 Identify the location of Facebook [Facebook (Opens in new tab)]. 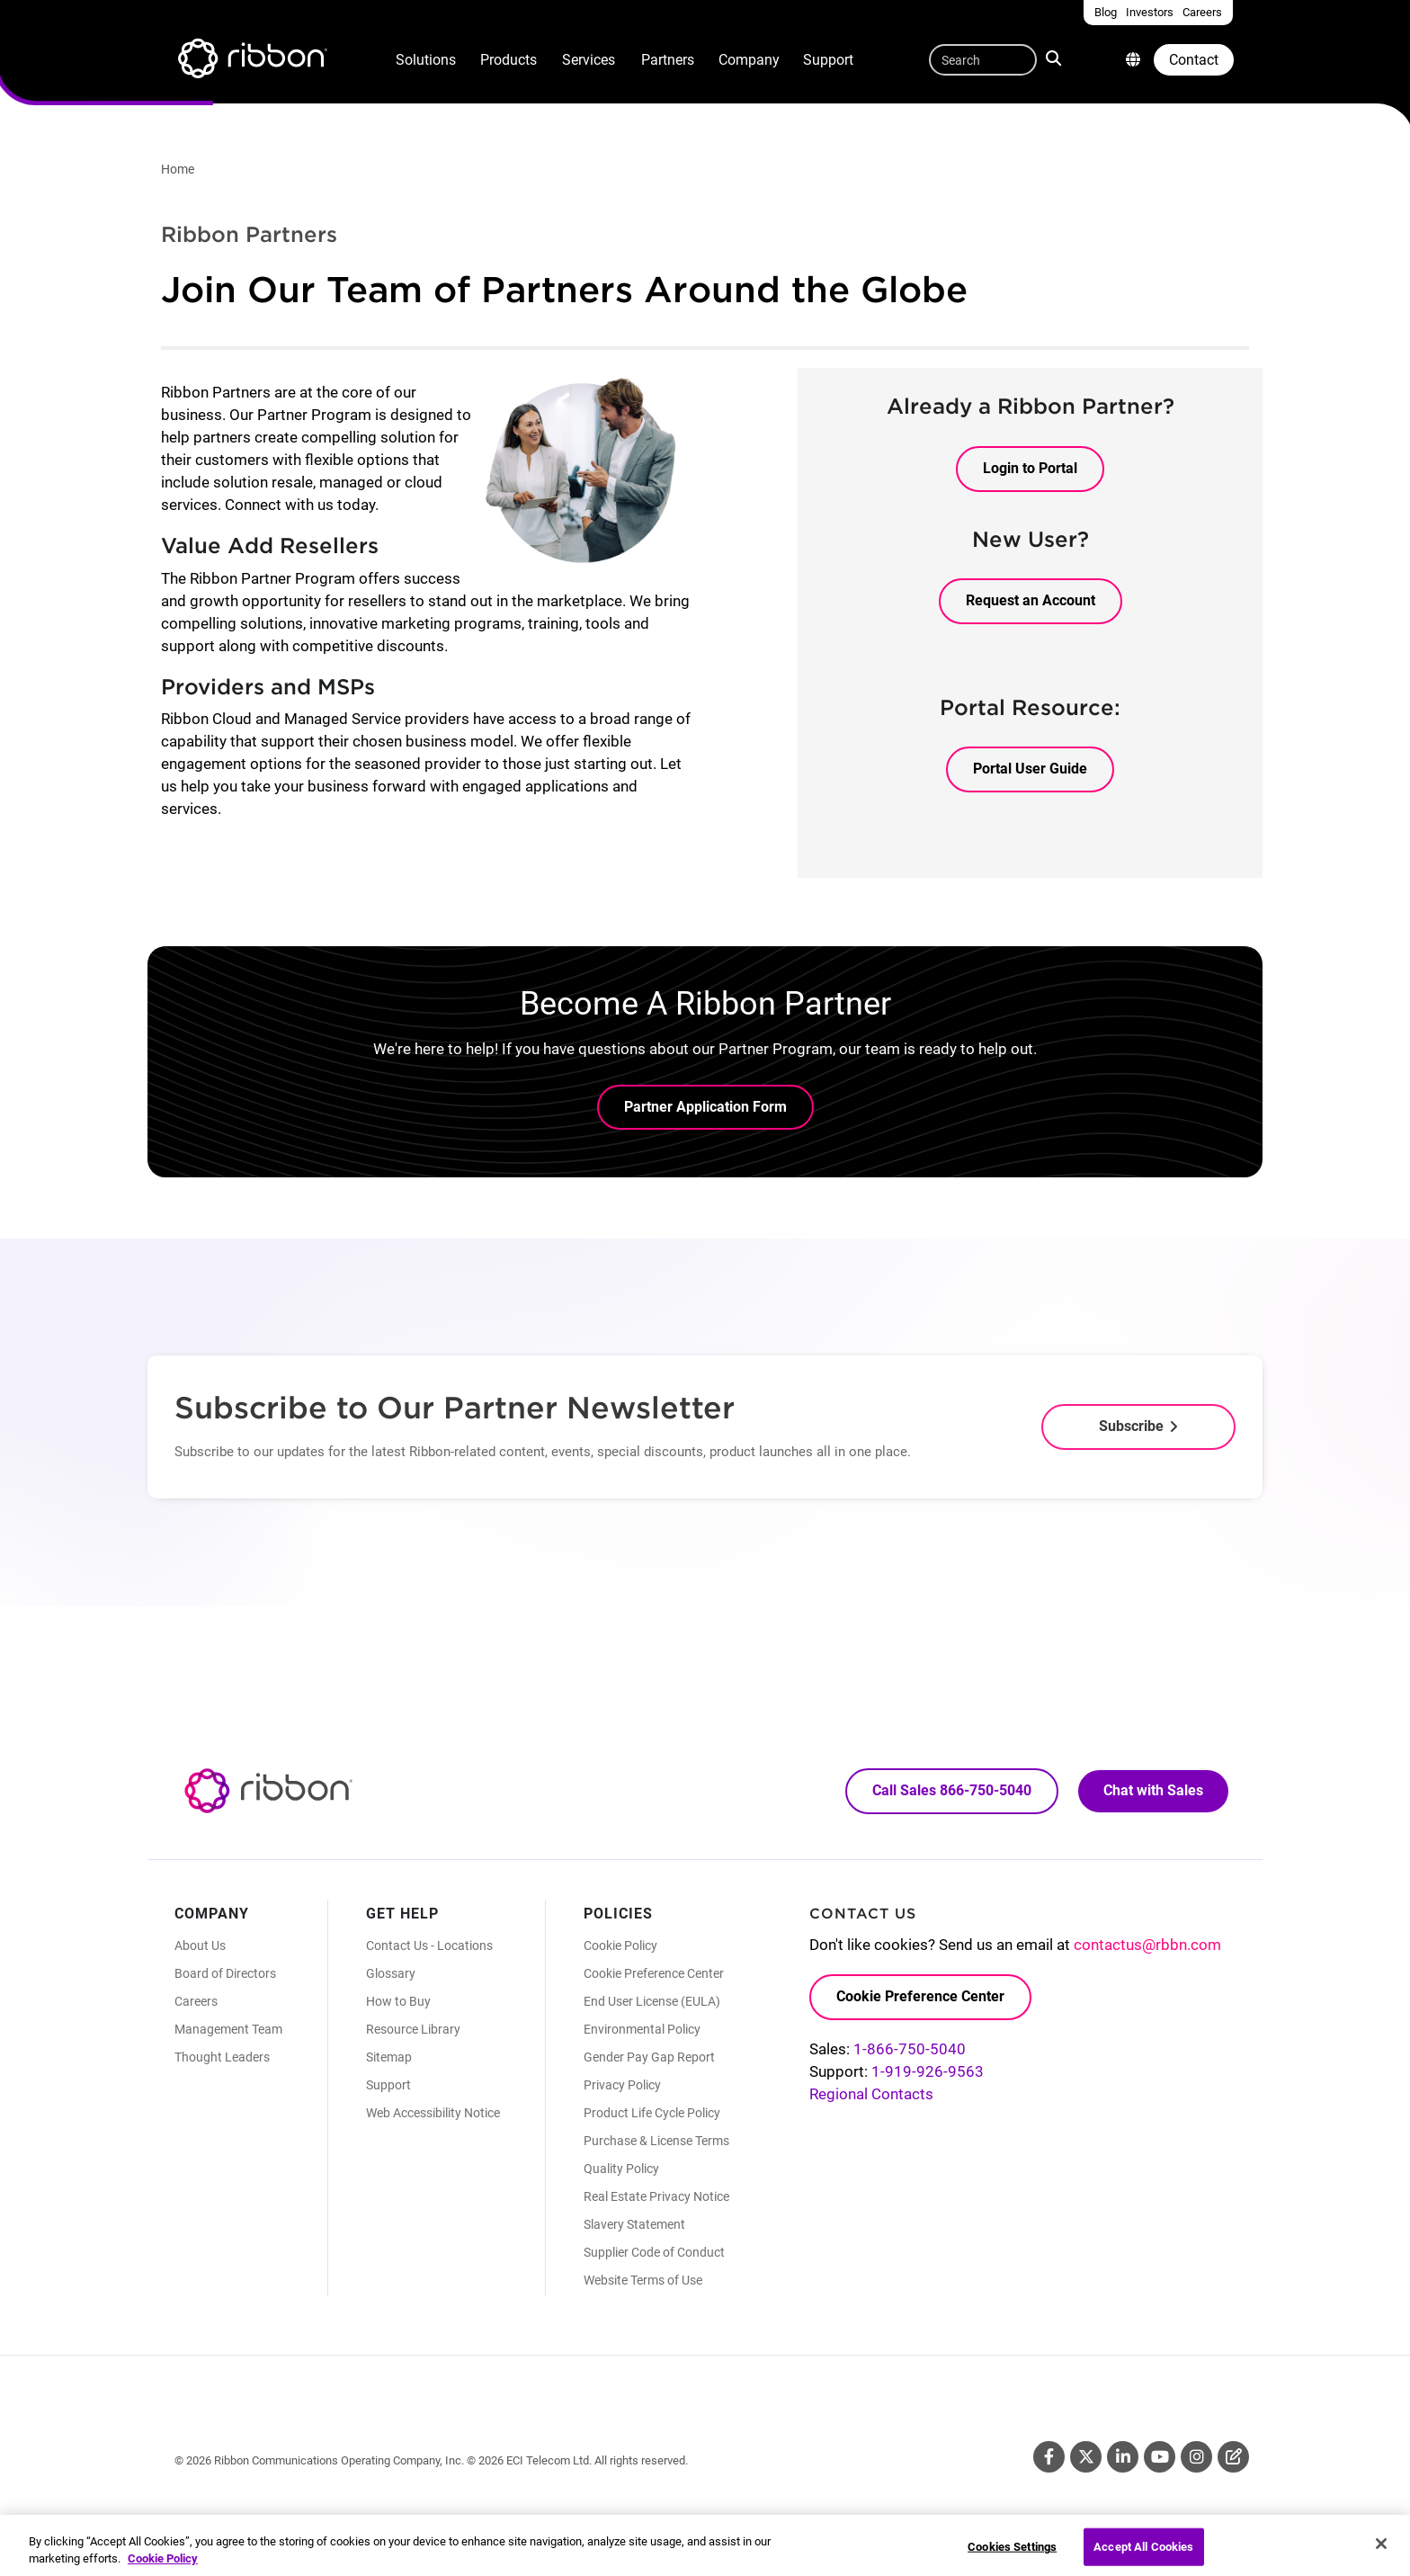
(1049, 2457).